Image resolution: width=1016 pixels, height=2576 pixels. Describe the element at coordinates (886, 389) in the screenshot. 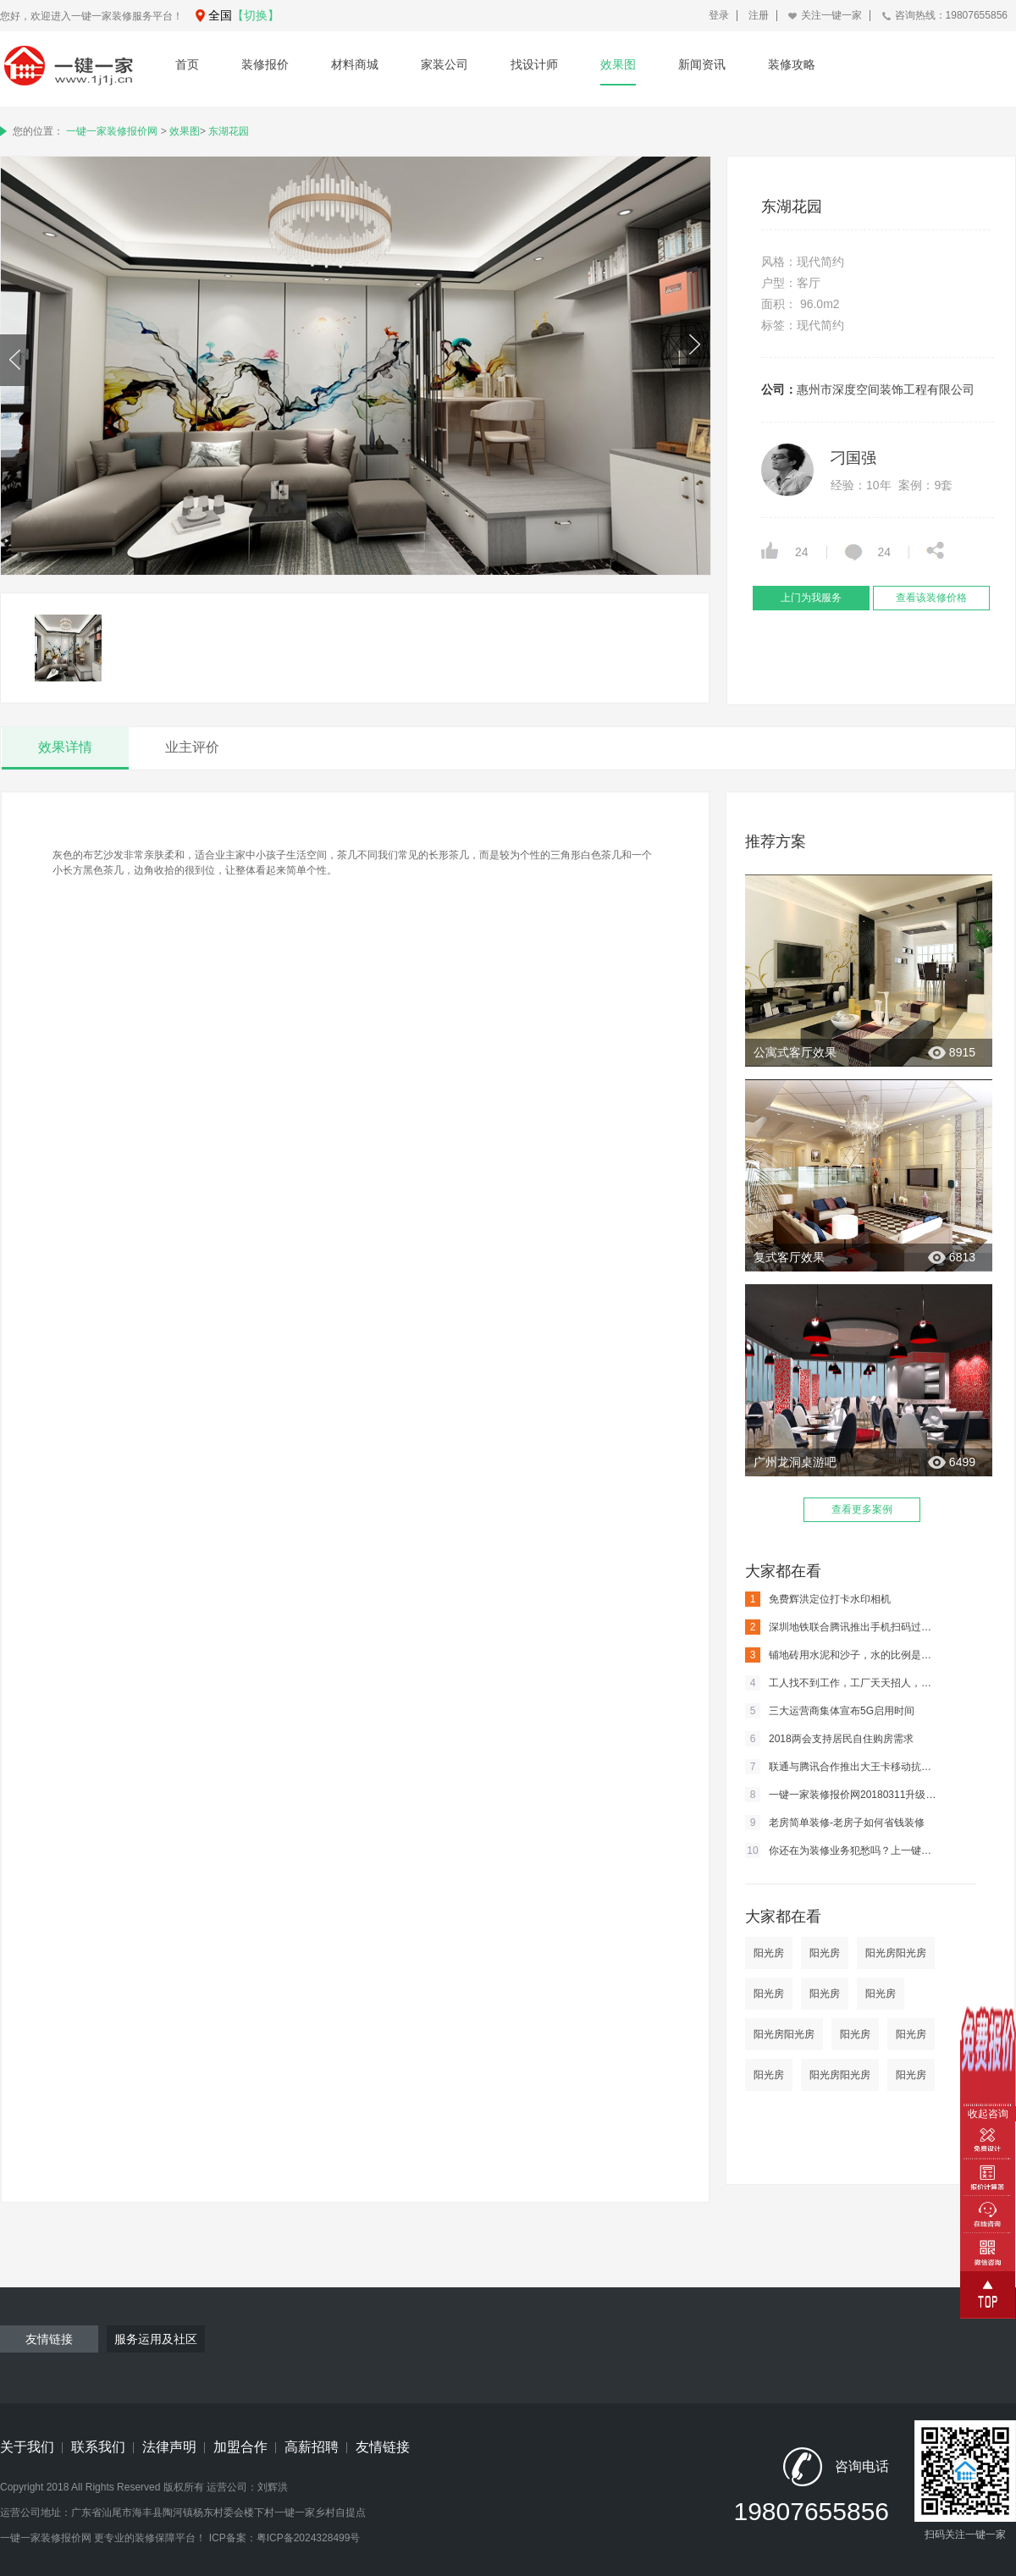

I see `惠州市深度空间装饰工程有限公司` at that location.